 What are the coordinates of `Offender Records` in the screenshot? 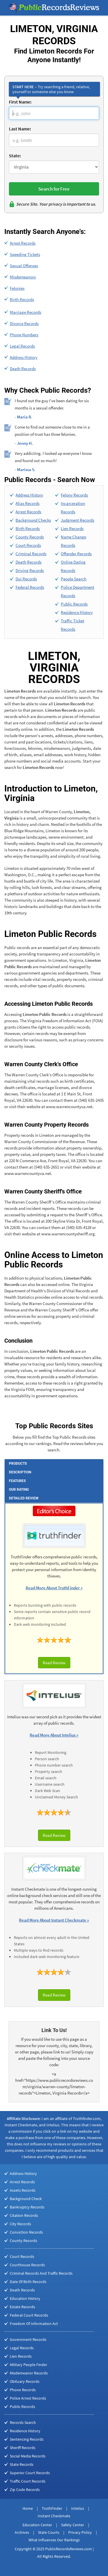 It's located at (76, 553).